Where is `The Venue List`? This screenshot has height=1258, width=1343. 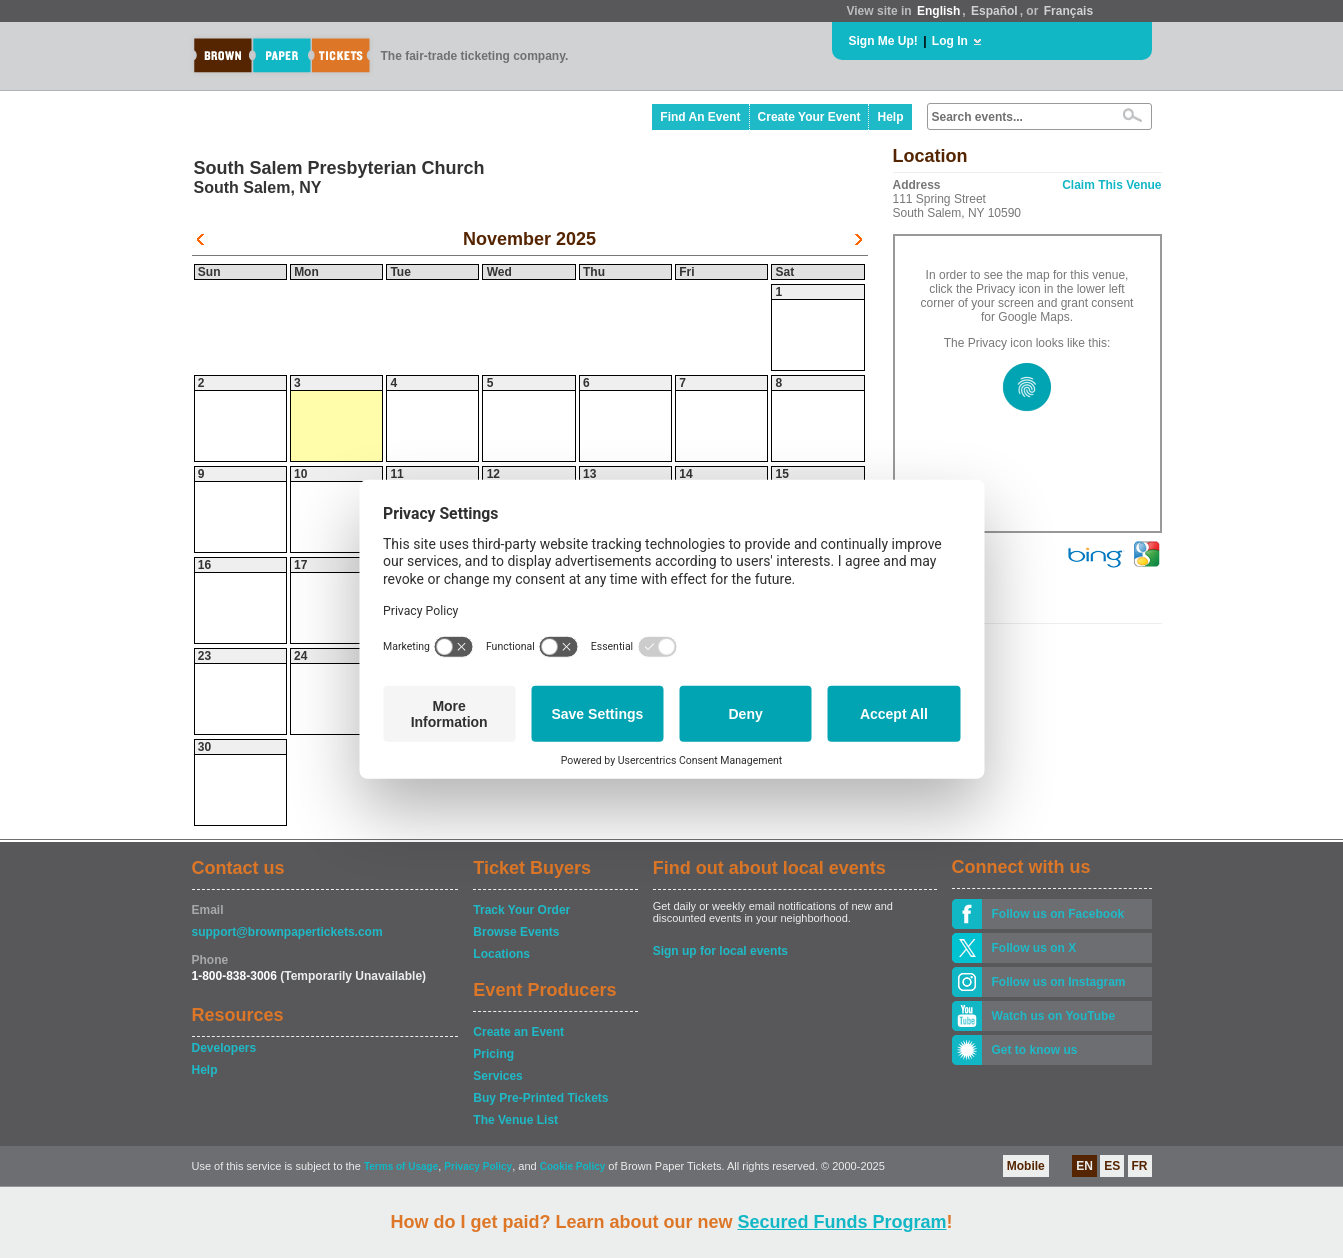 The Venue List is located at coordinates (515, 1120).